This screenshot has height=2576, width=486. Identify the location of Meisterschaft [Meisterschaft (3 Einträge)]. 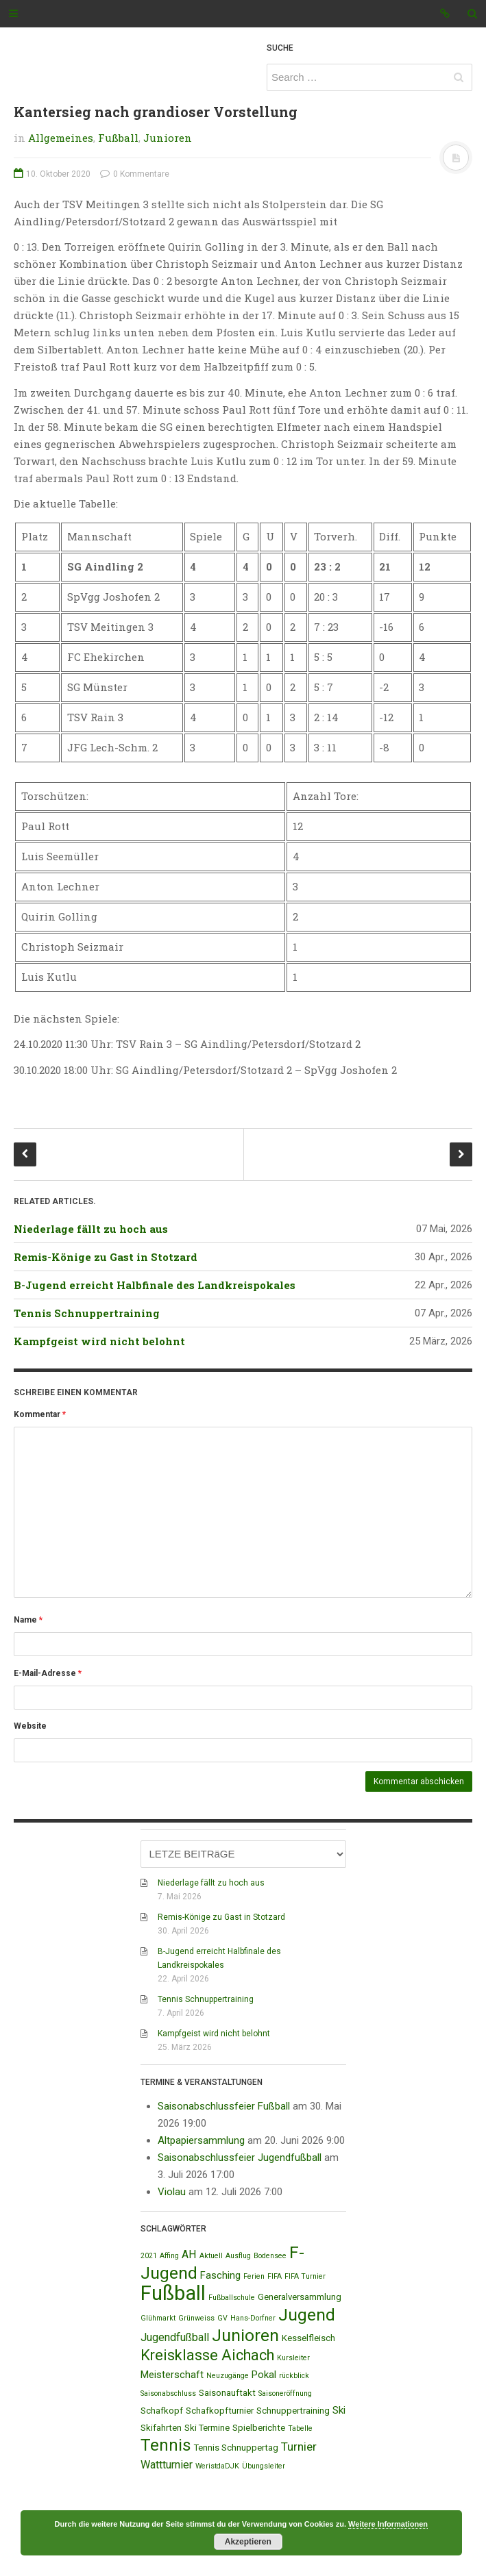
(172, 2374).